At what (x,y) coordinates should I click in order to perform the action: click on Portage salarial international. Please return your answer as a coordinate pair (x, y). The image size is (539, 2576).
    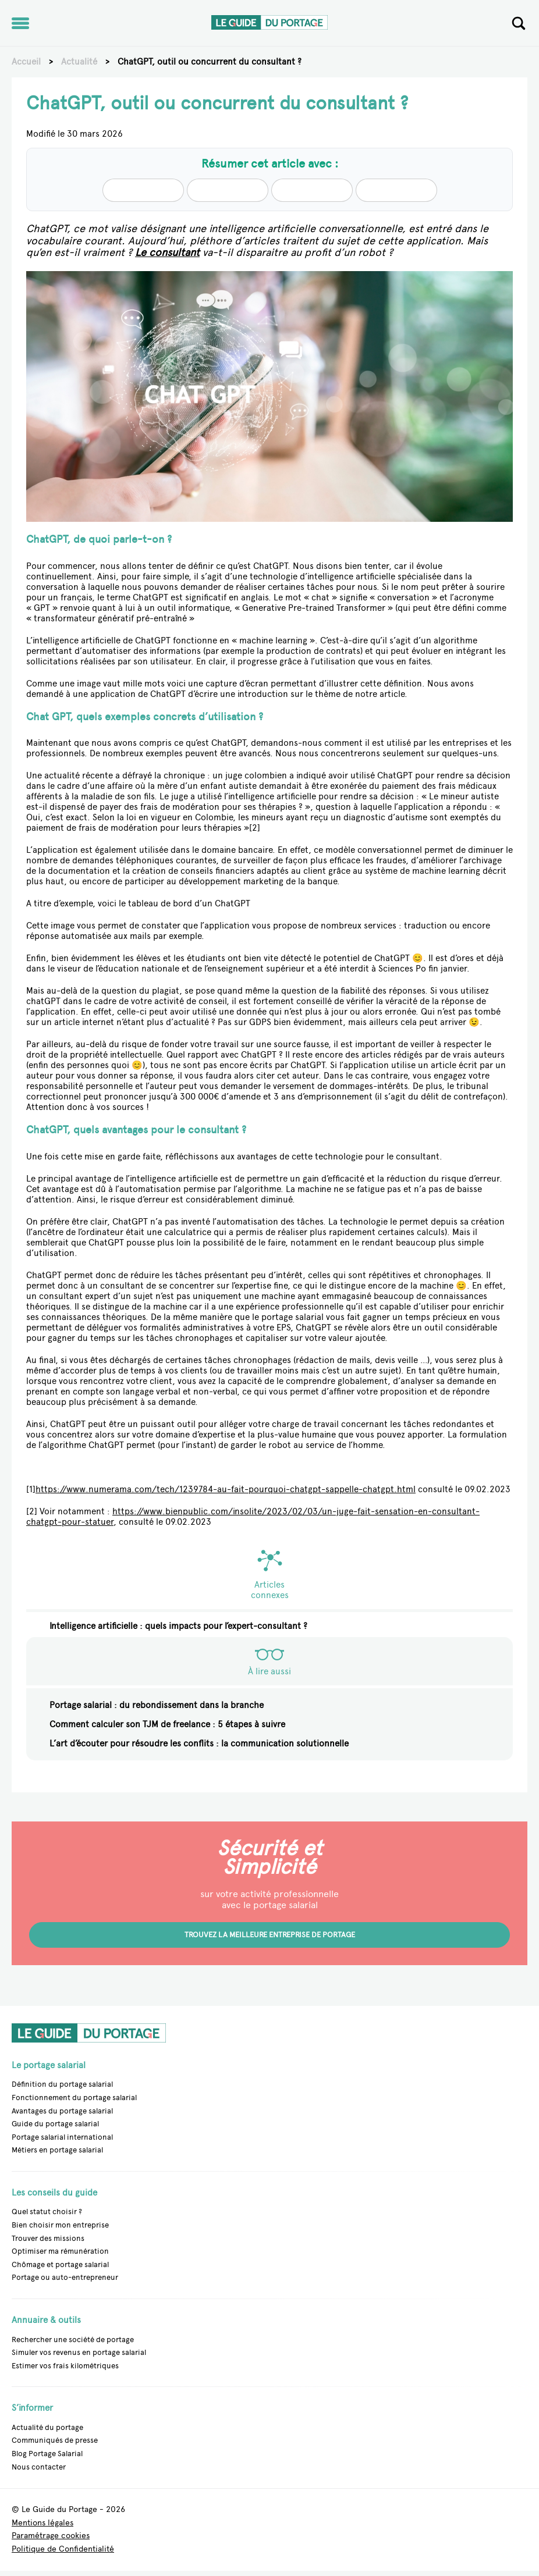
    Looking at the image, I should click on (62, 2137).